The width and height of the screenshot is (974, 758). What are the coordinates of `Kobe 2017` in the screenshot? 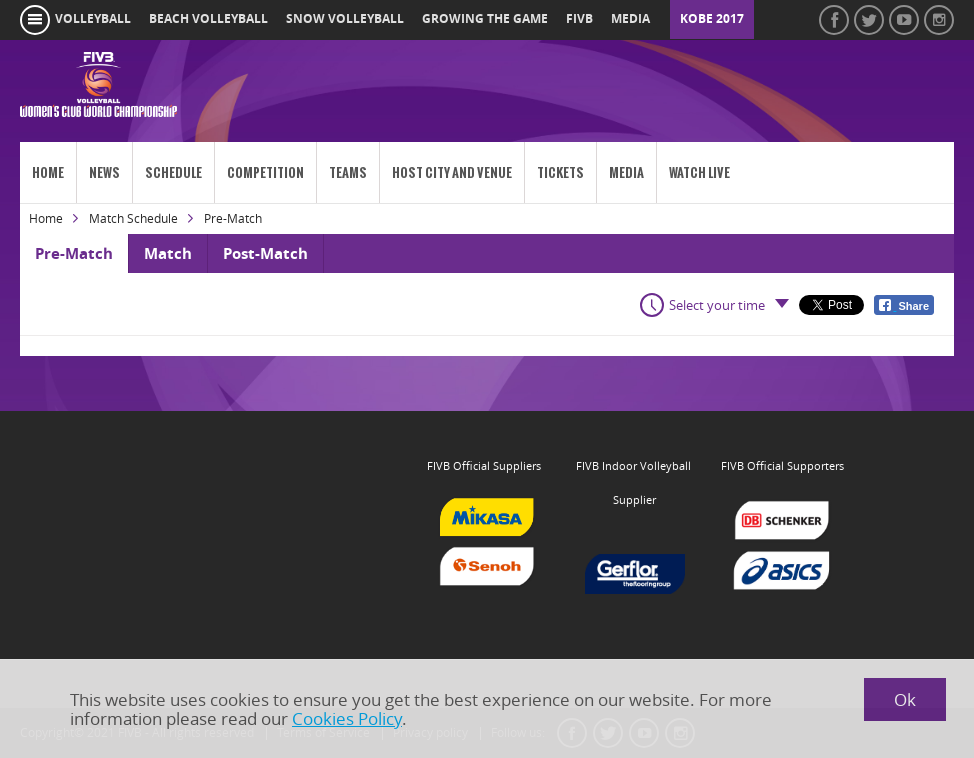 It's located at (712, 19).